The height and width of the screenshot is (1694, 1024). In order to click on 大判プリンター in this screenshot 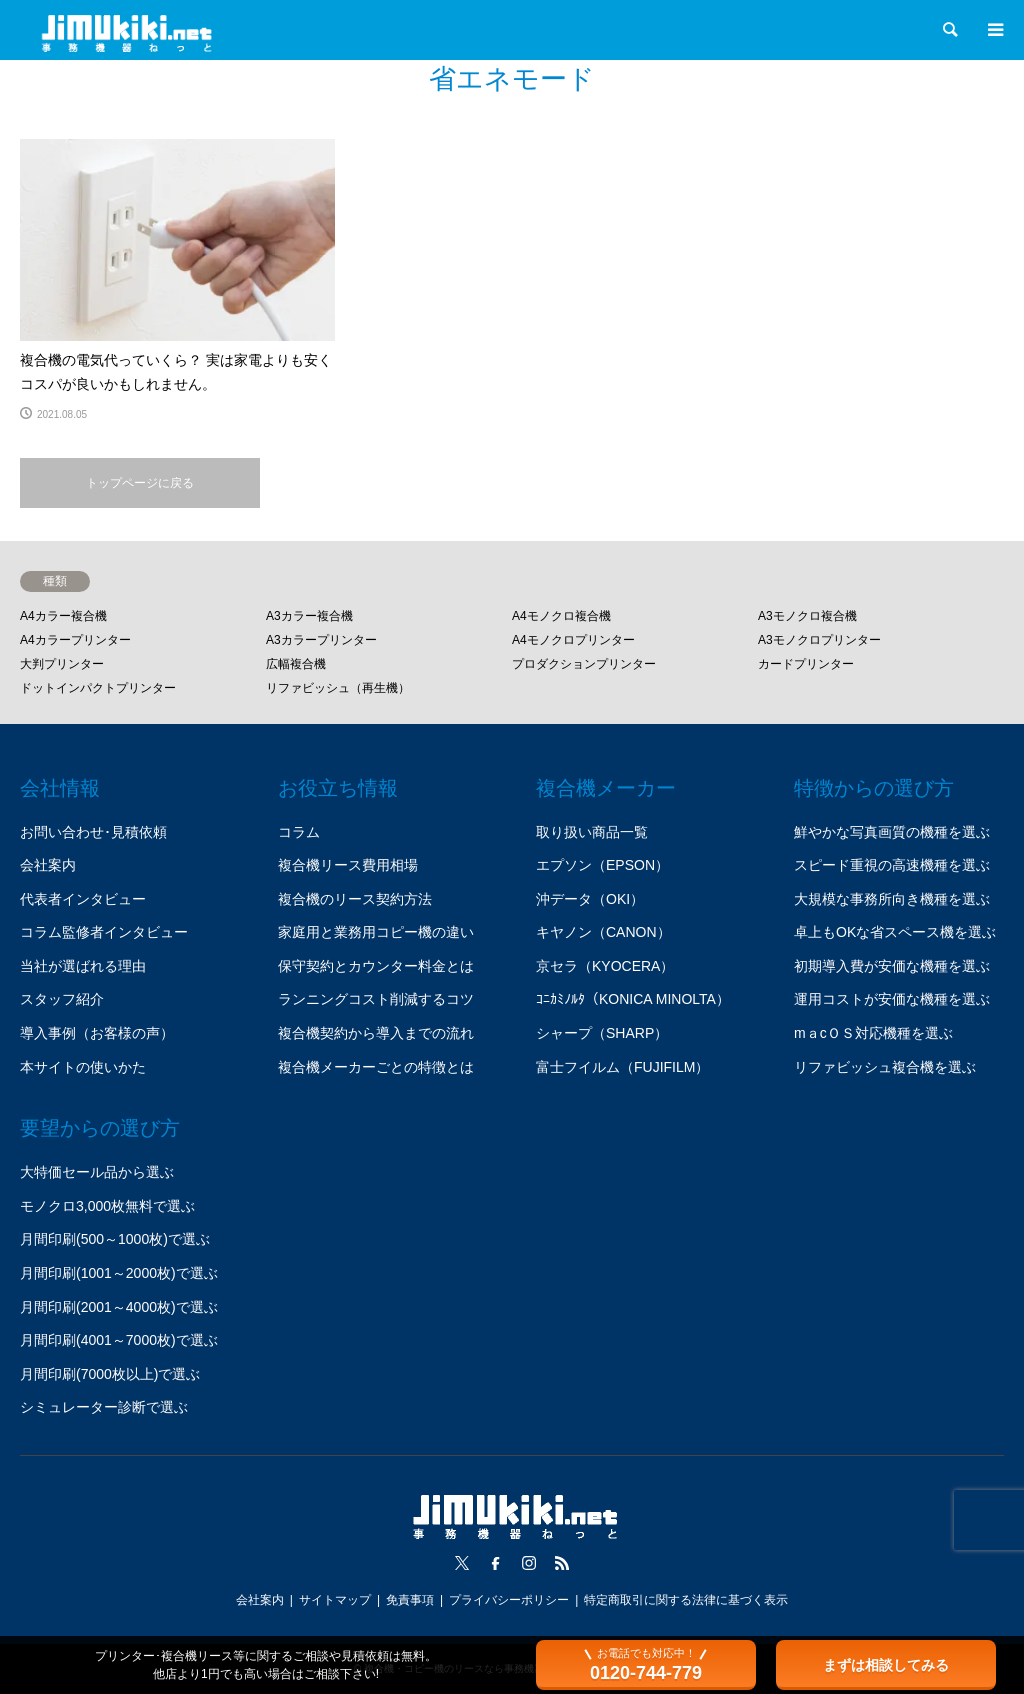, I will do `click(62, 664)`.